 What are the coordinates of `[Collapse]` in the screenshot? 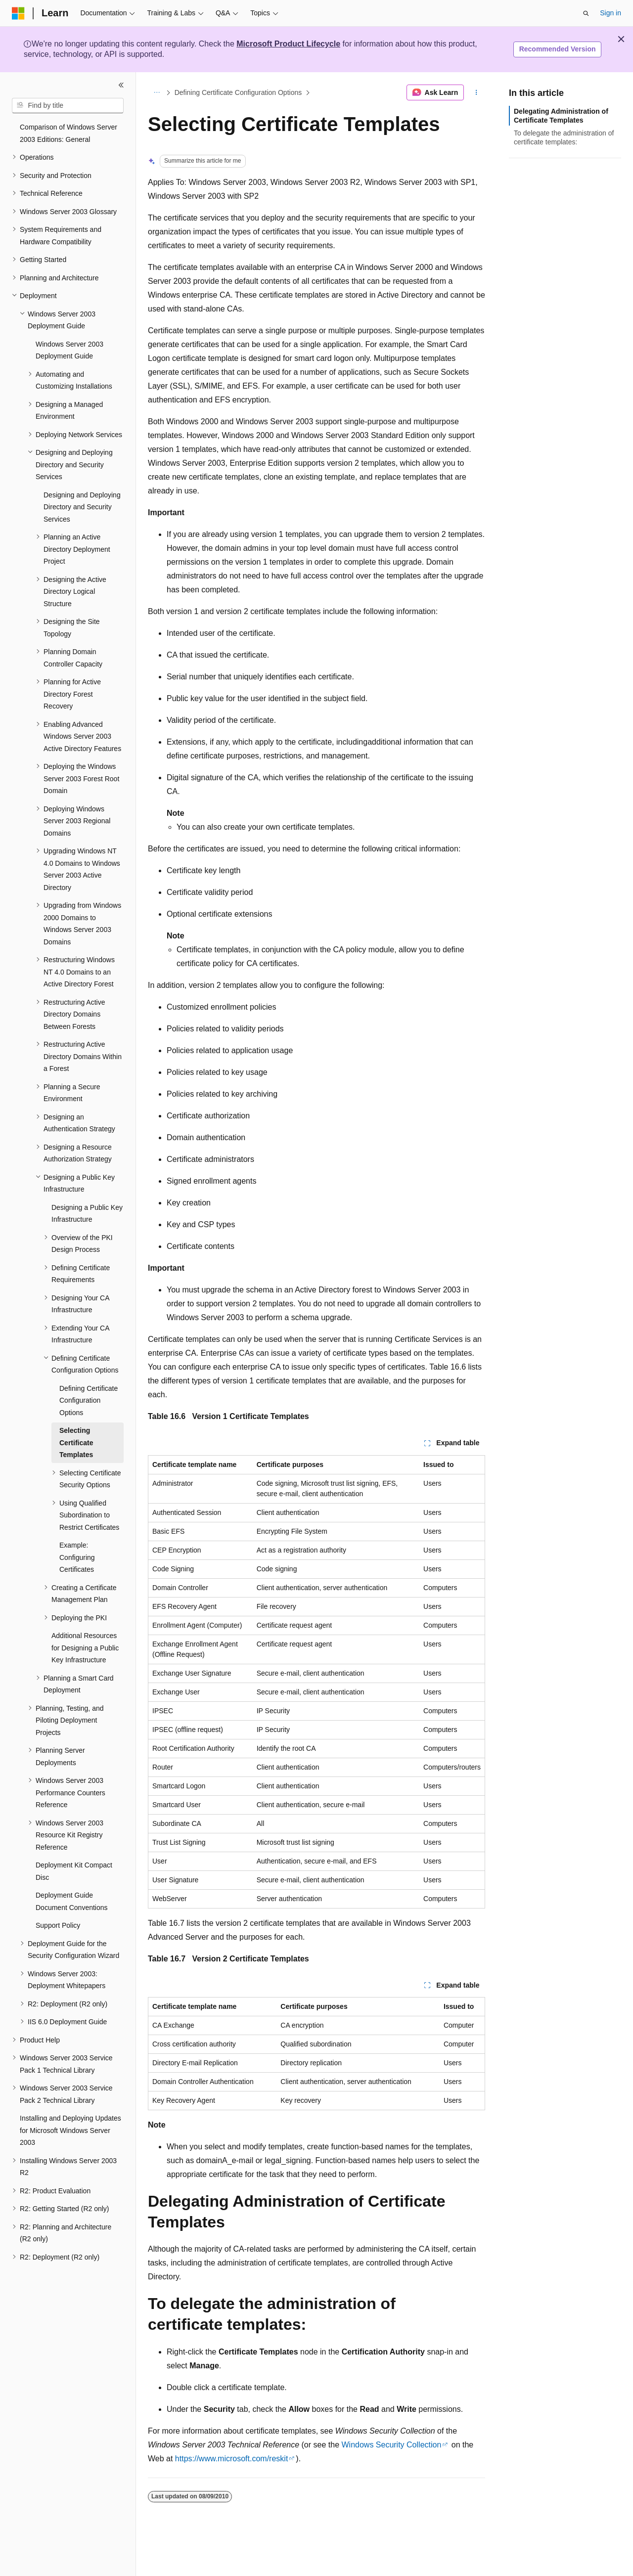 It's located at (121, 85).